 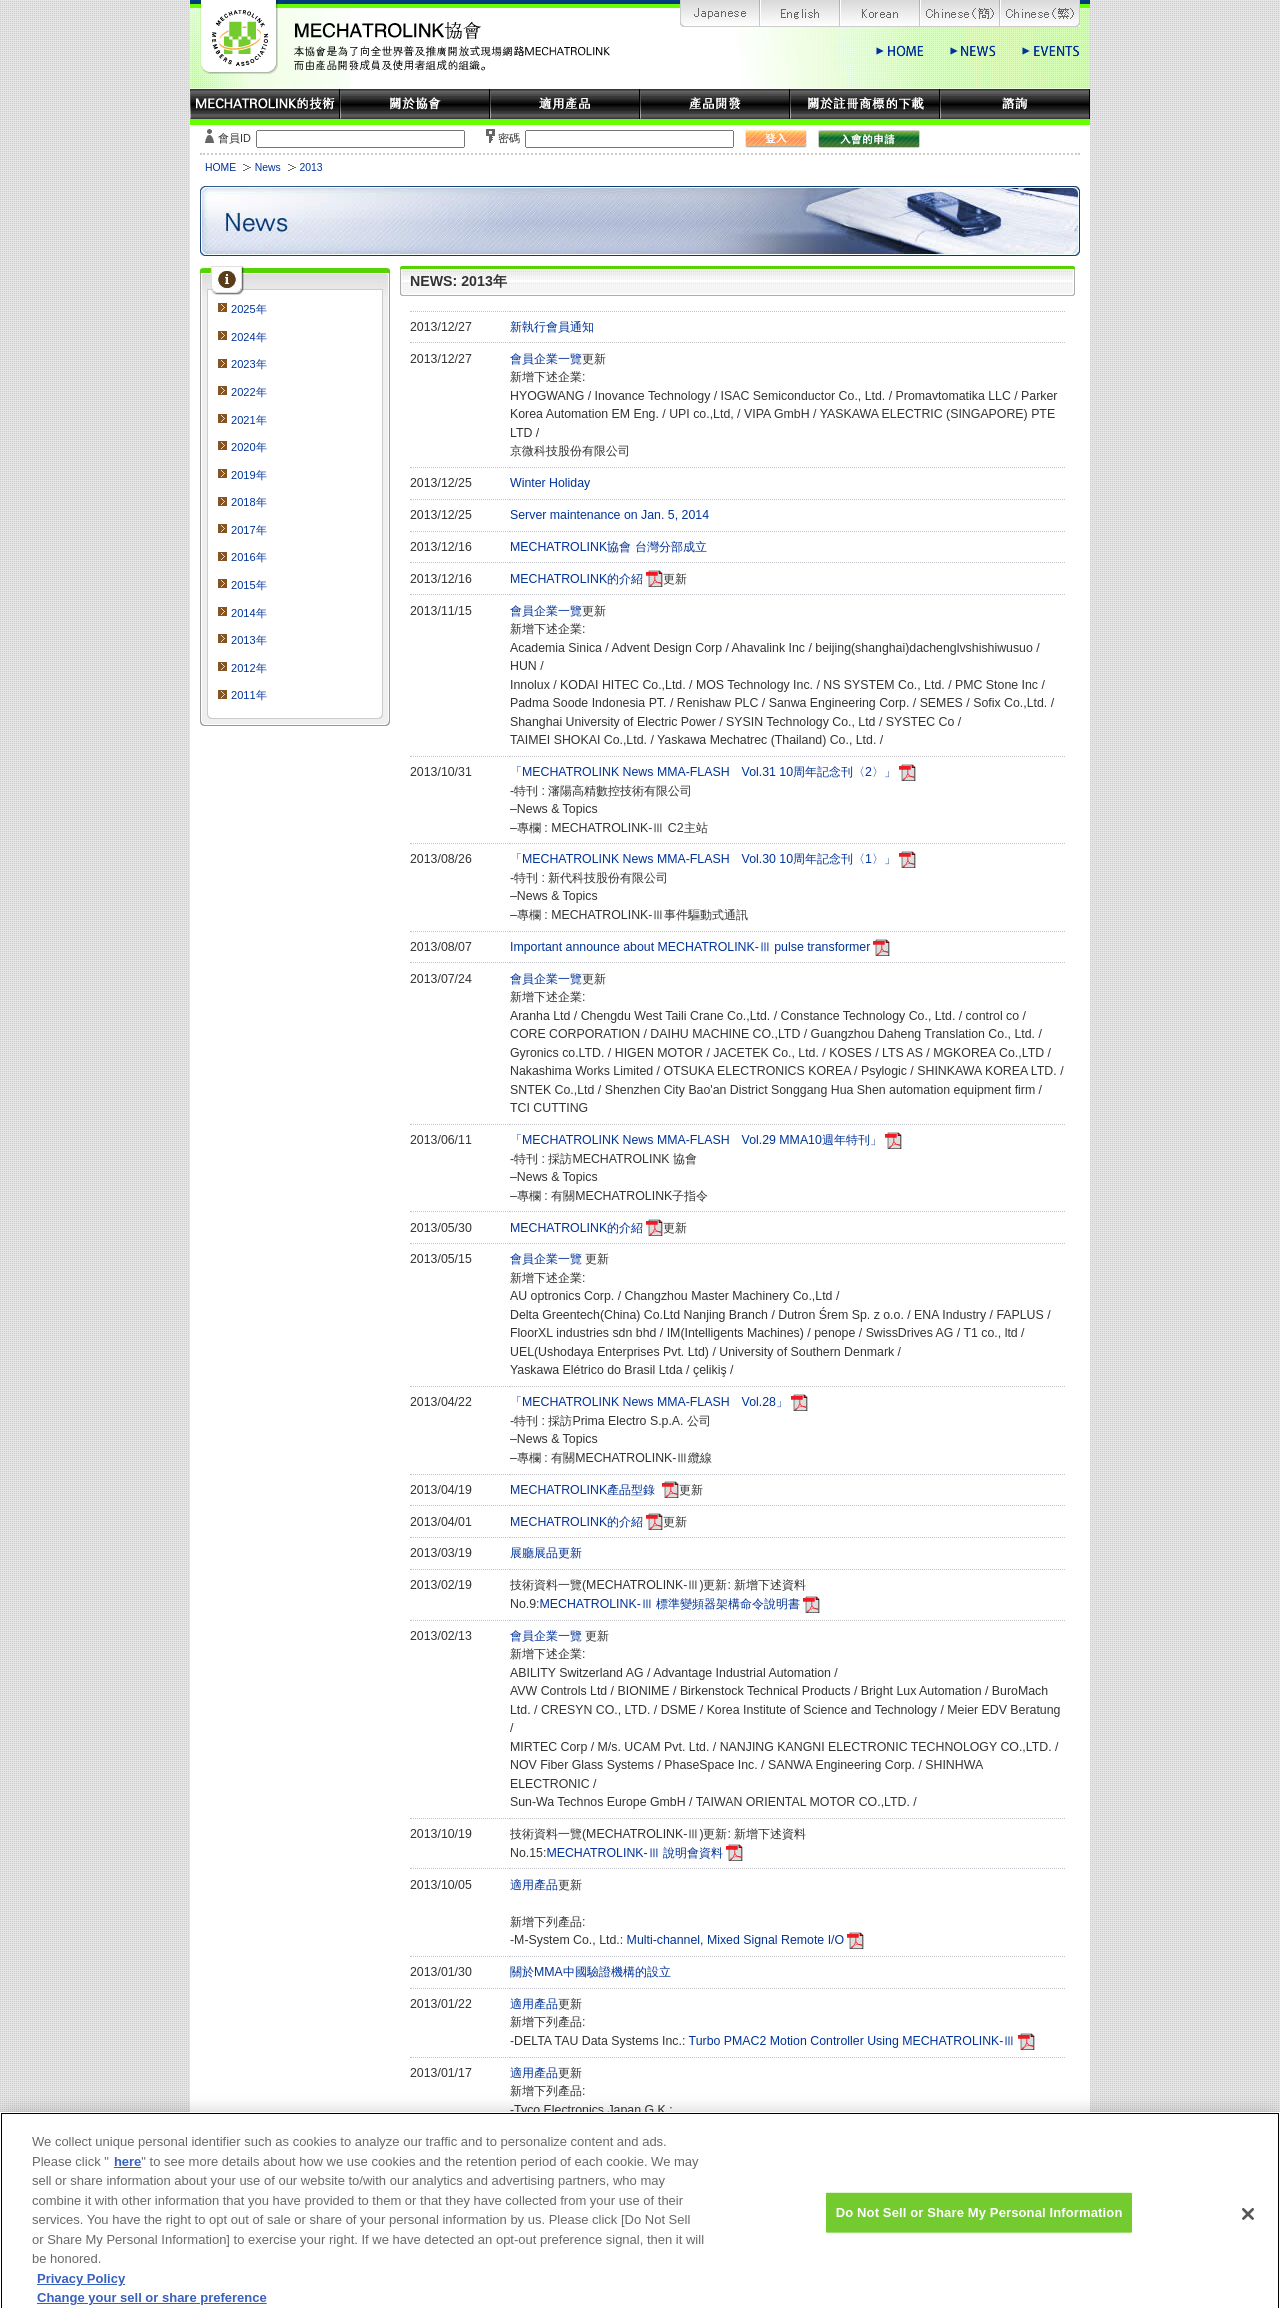 What do you see at coordinates (249, 668) in the screenshot?
I see `2012年` at bounding box center [249, 668].